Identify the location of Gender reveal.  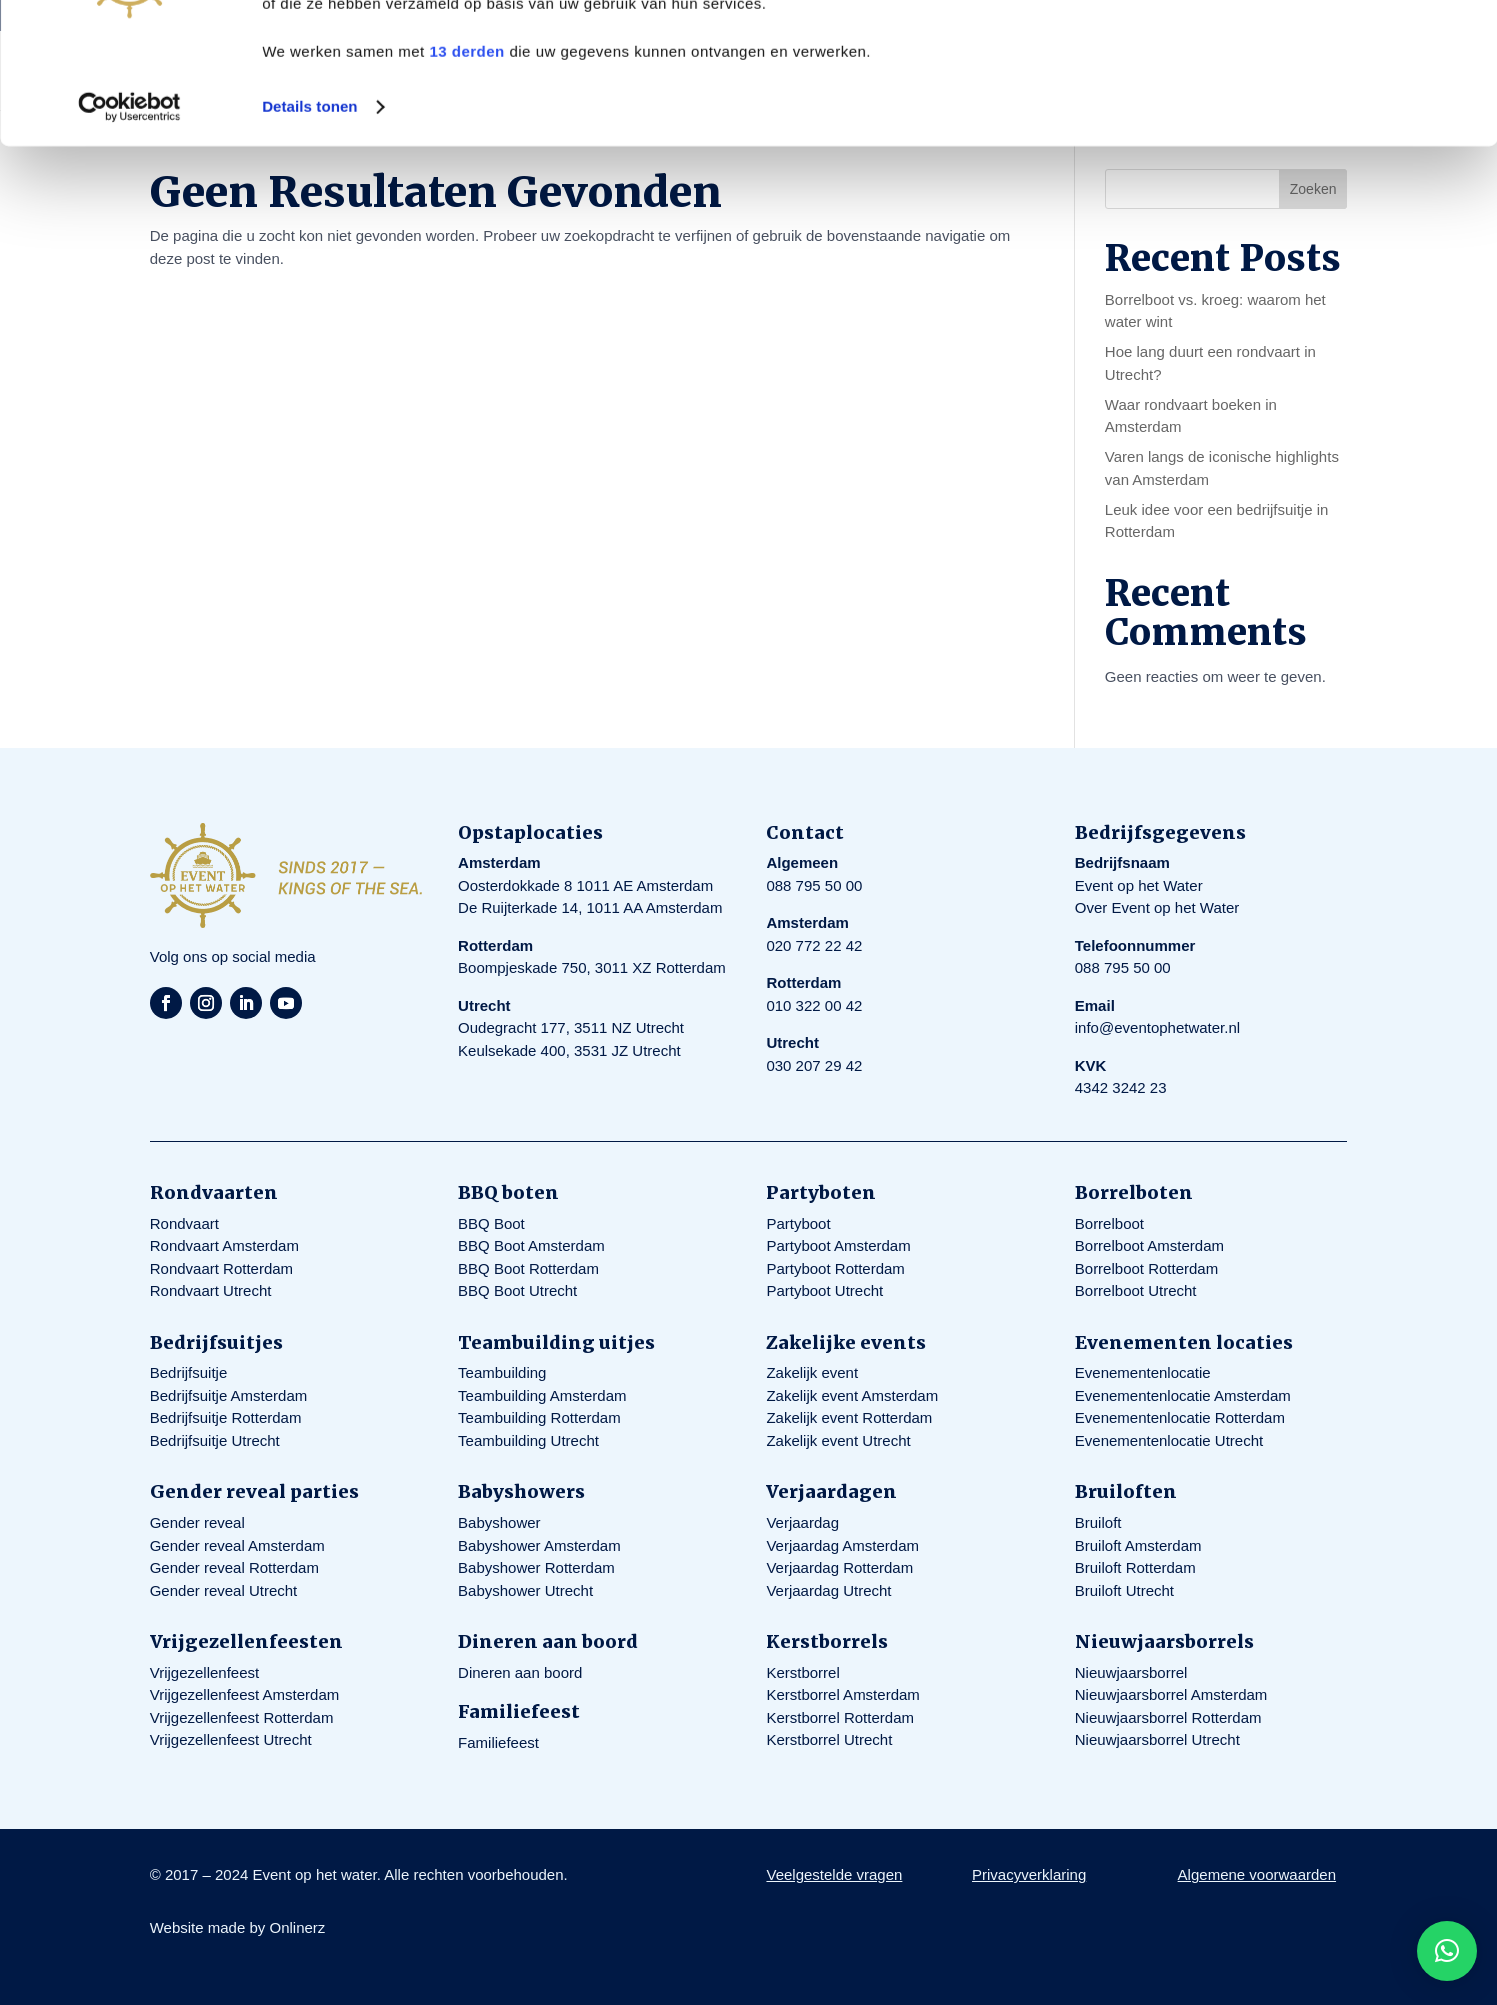
(197, 1522).